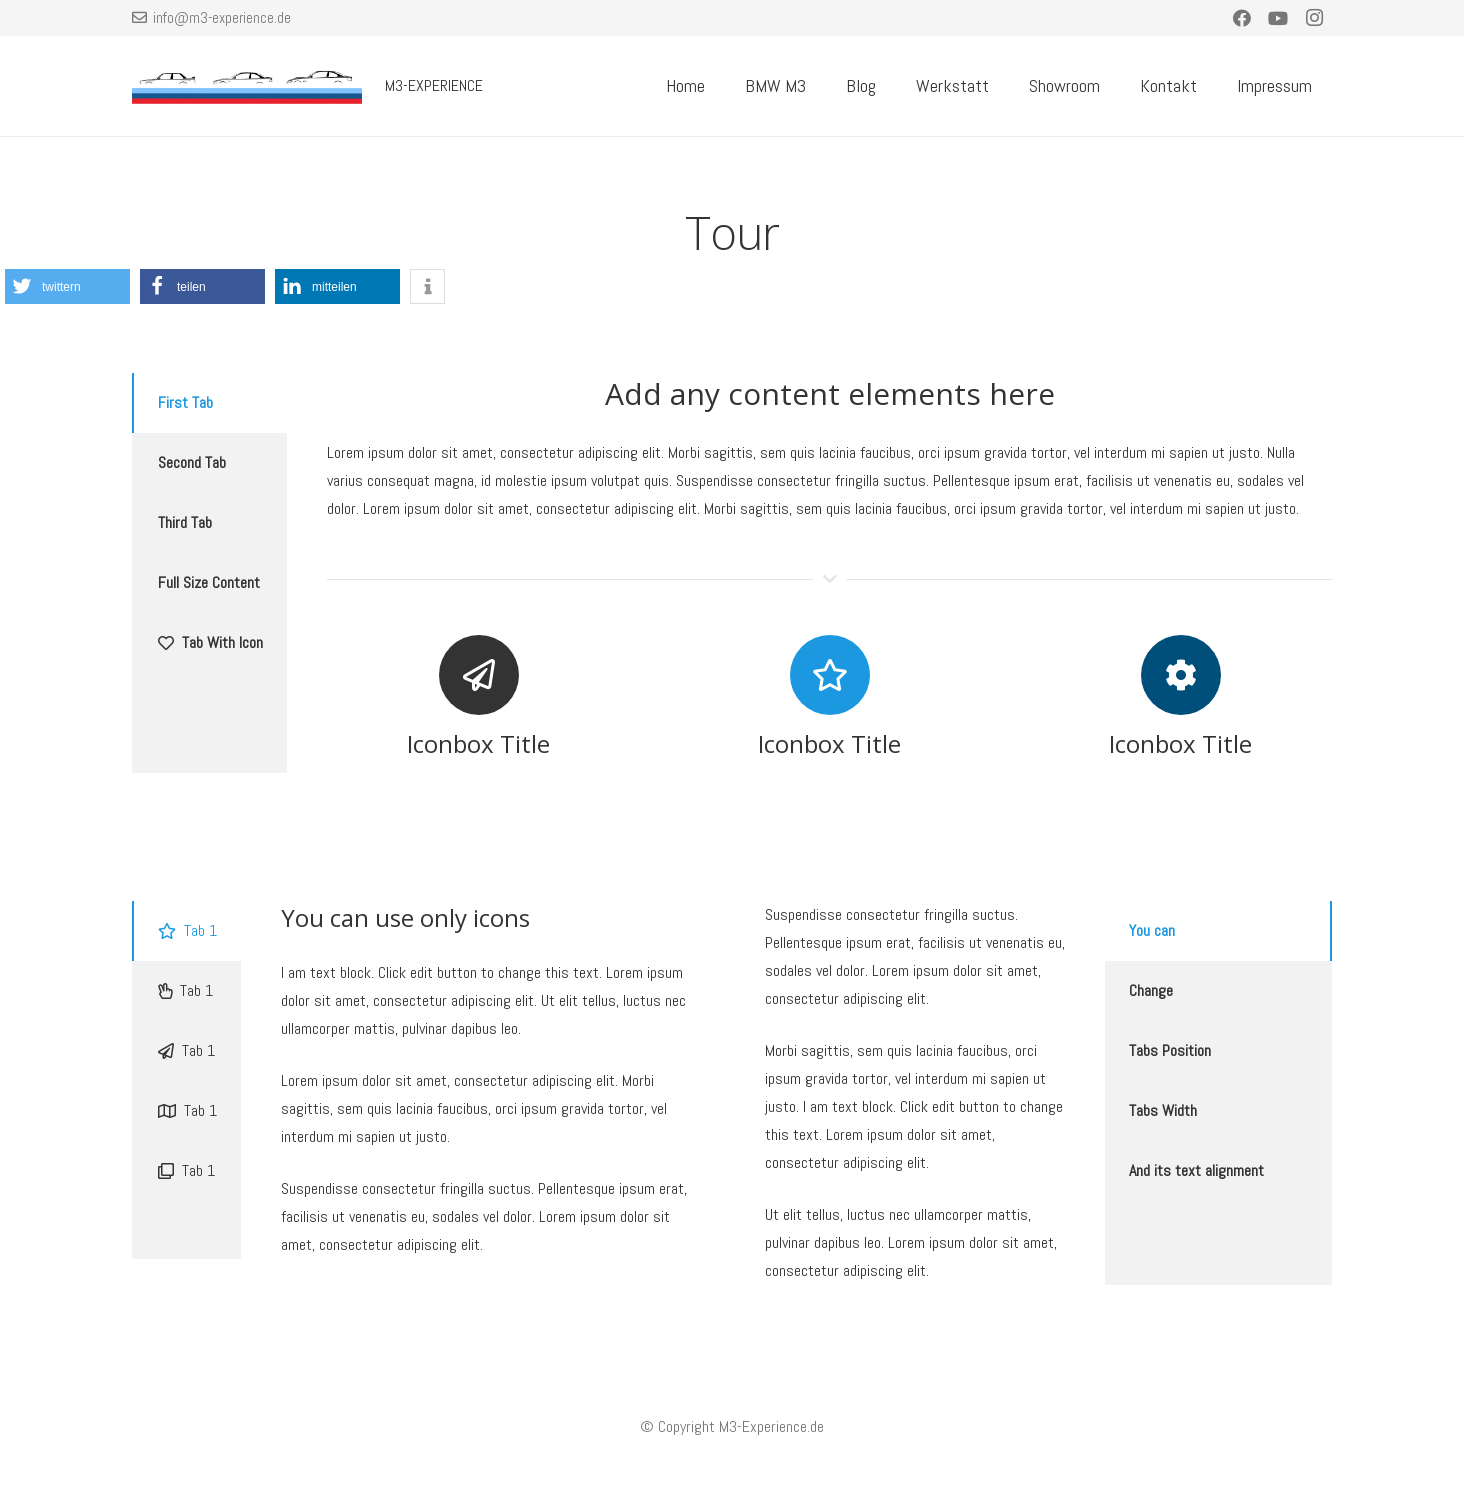 This screenshot has height=1505, width=1464. I want to click on [button], so click(67, 286).